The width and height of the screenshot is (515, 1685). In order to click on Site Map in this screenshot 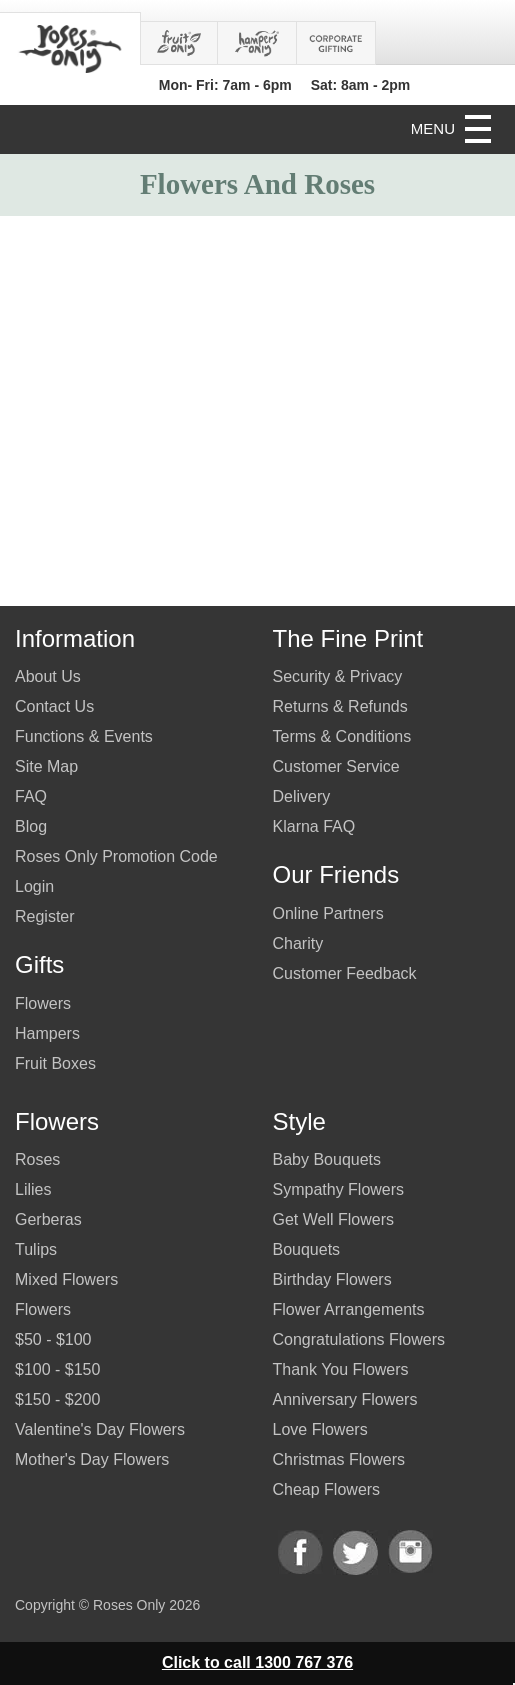, I will do `click(46, 766)`.